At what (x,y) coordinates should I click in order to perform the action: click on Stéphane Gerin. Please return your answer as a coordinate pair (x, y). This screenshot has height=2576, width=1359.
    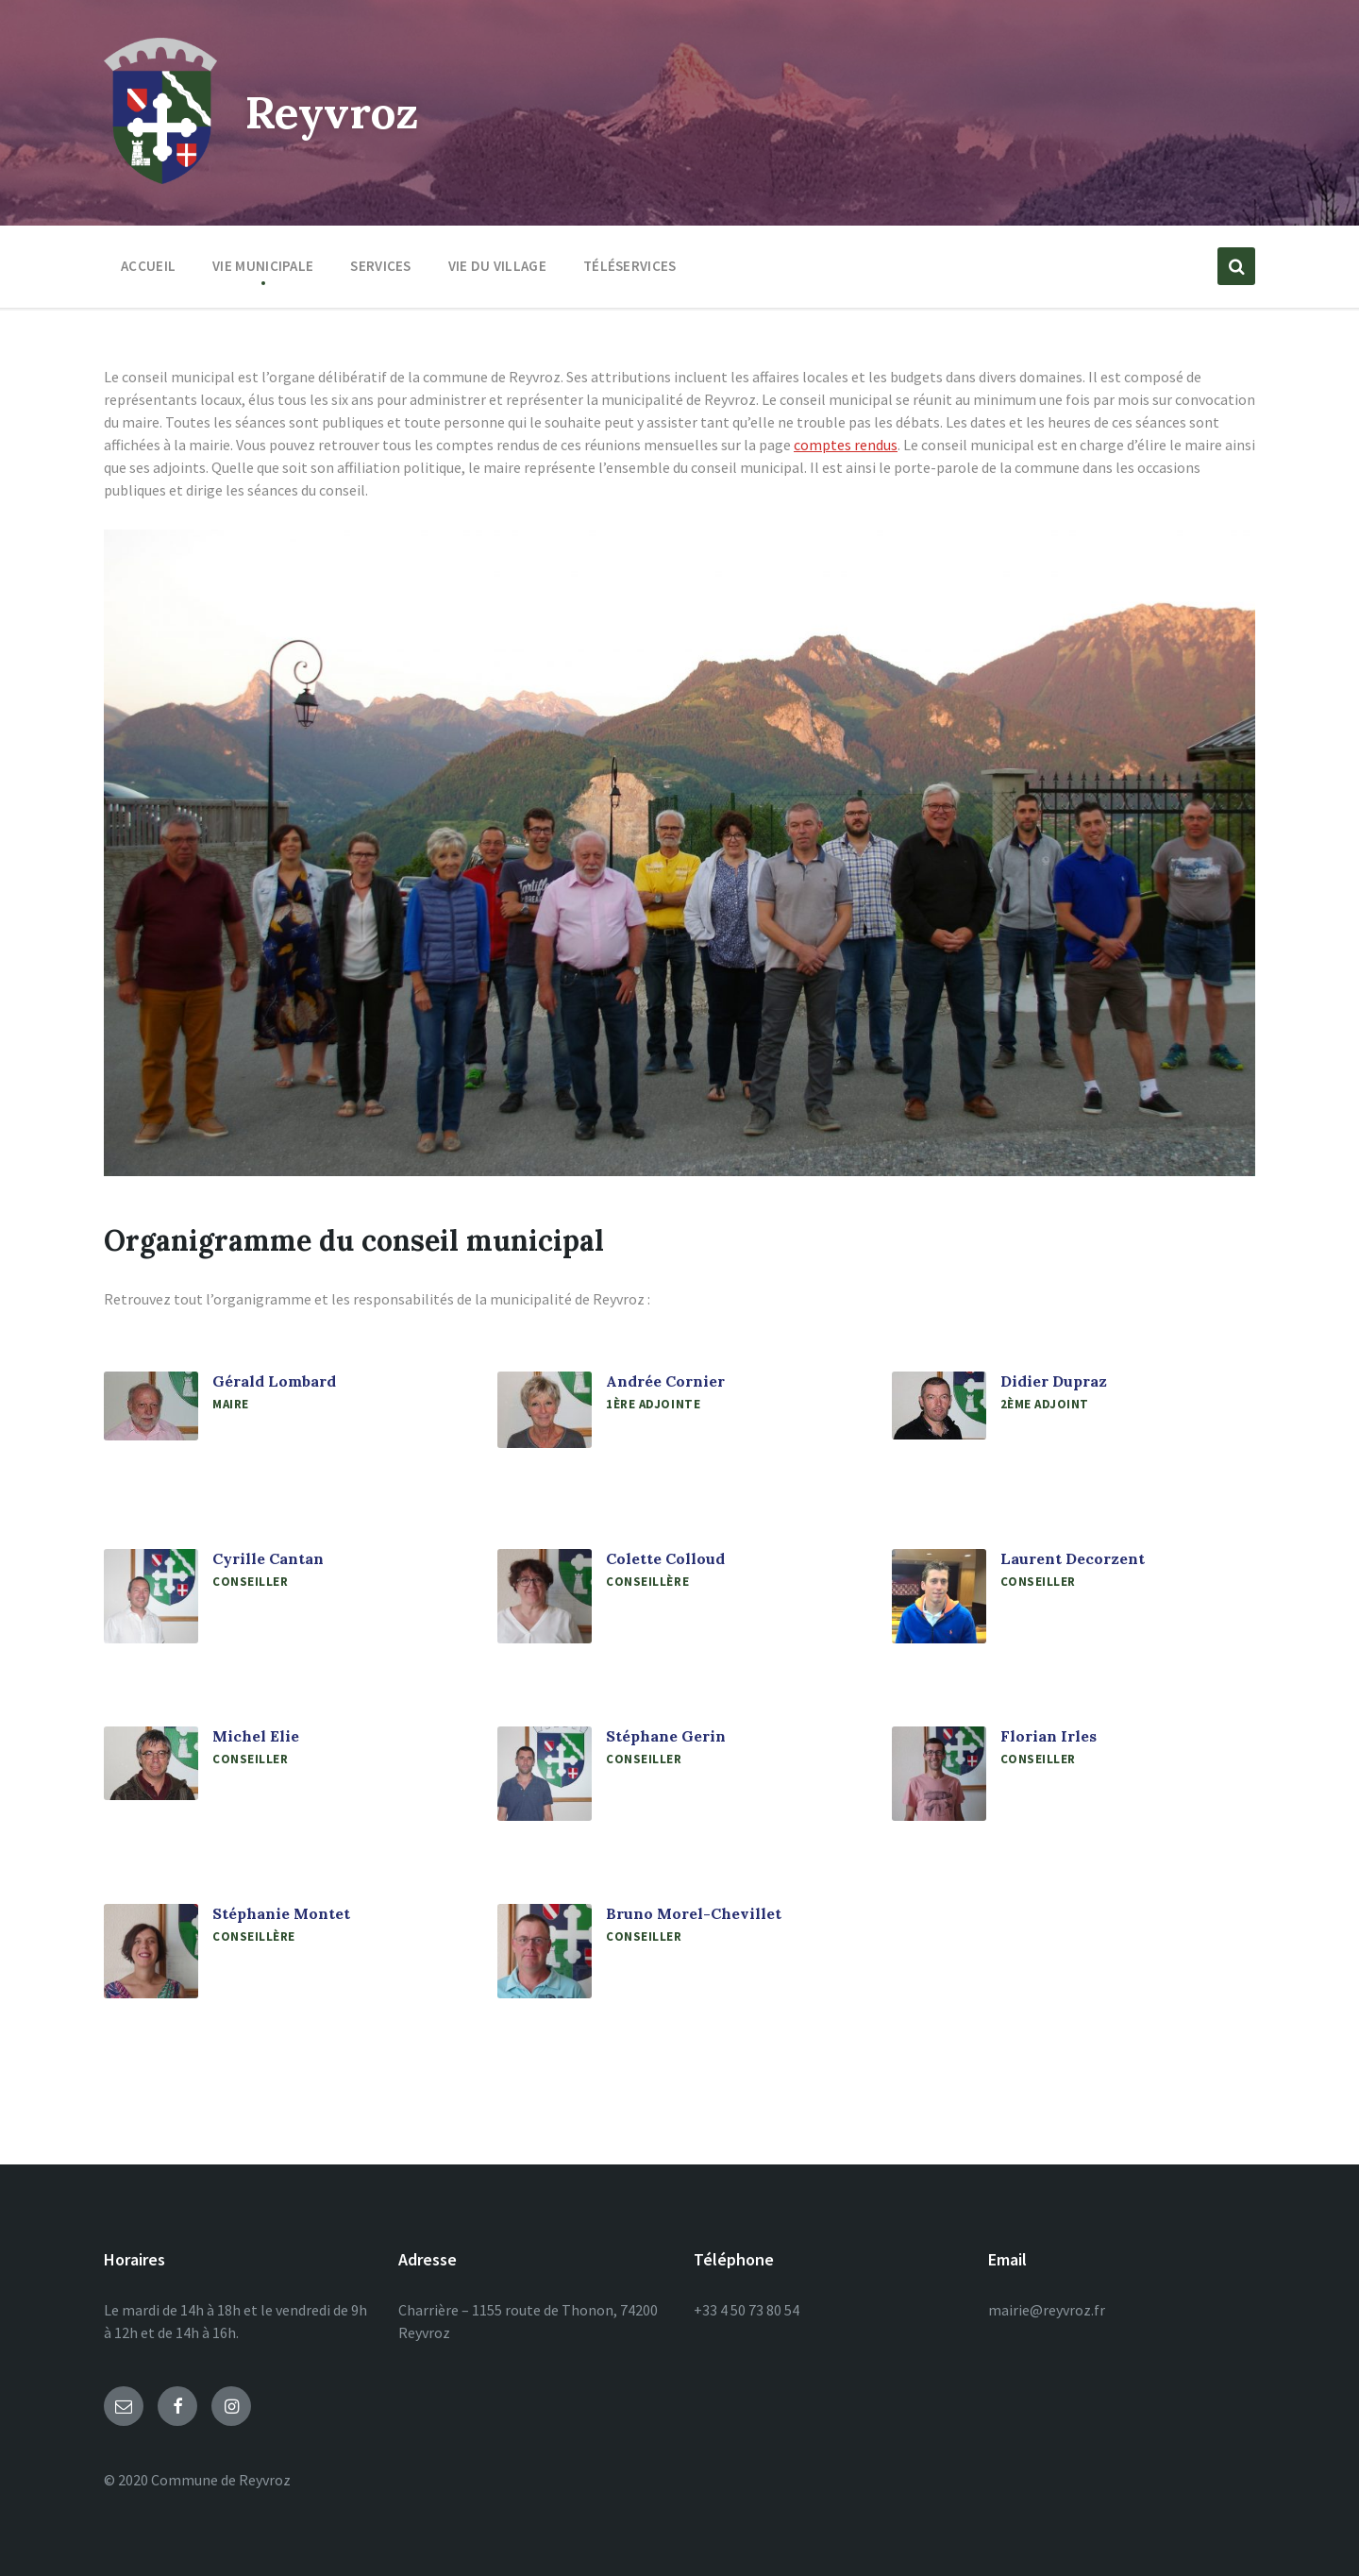
    Looking at the image, I should click on (666, 1735).